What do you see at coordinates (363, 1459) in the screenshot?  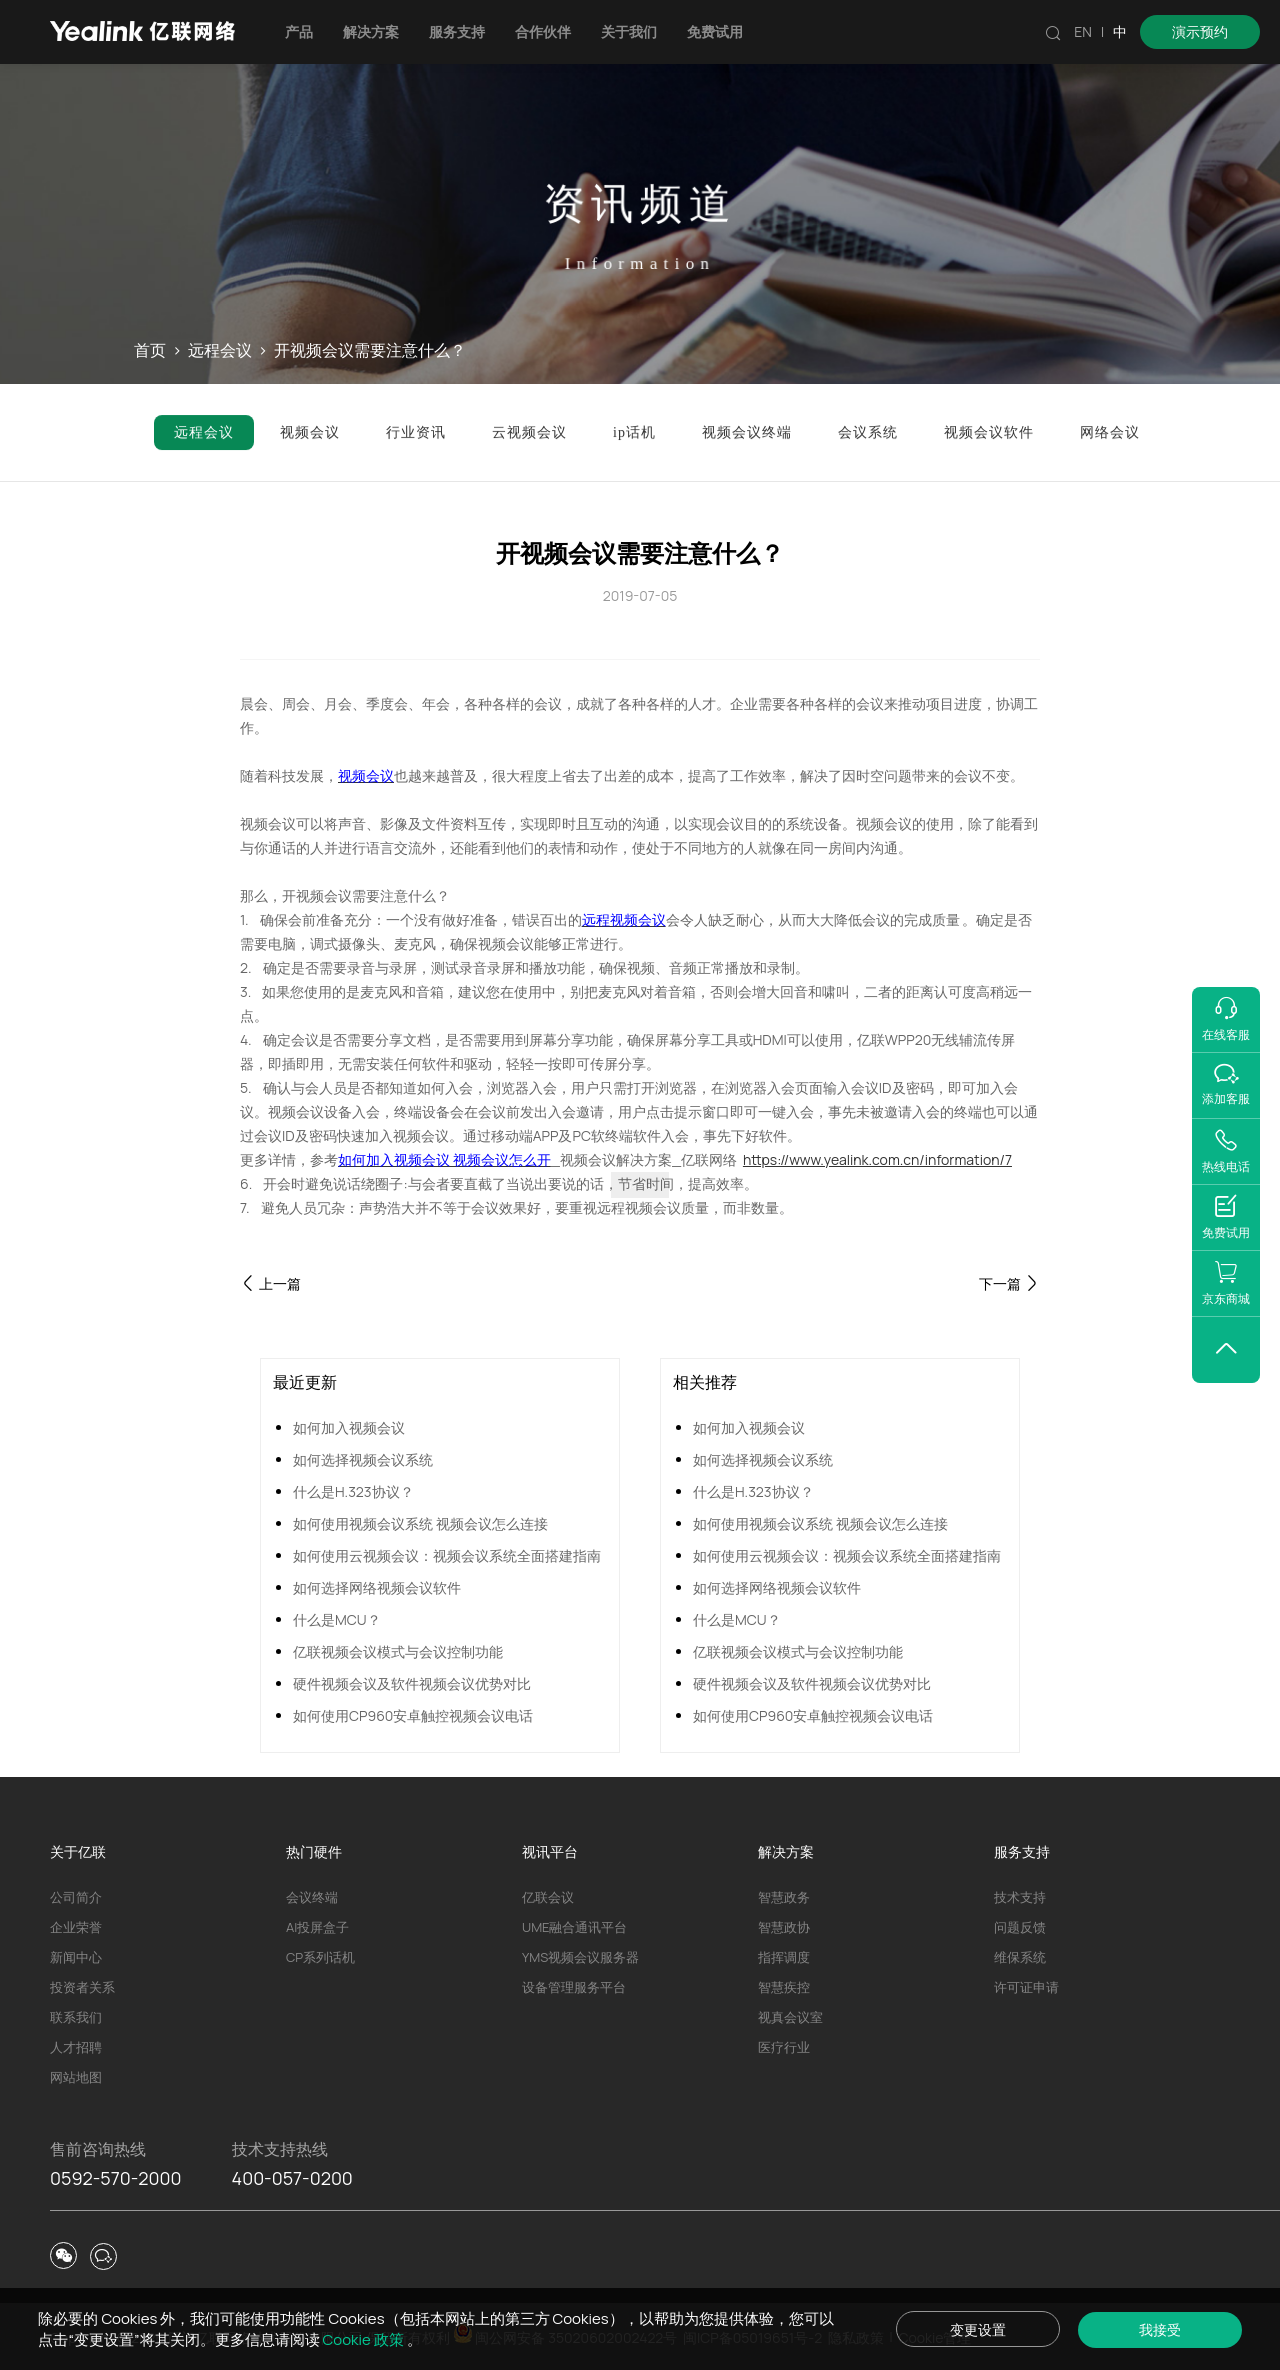 I see `如何选择视频会议系统` at bounding box center [363, 1459].